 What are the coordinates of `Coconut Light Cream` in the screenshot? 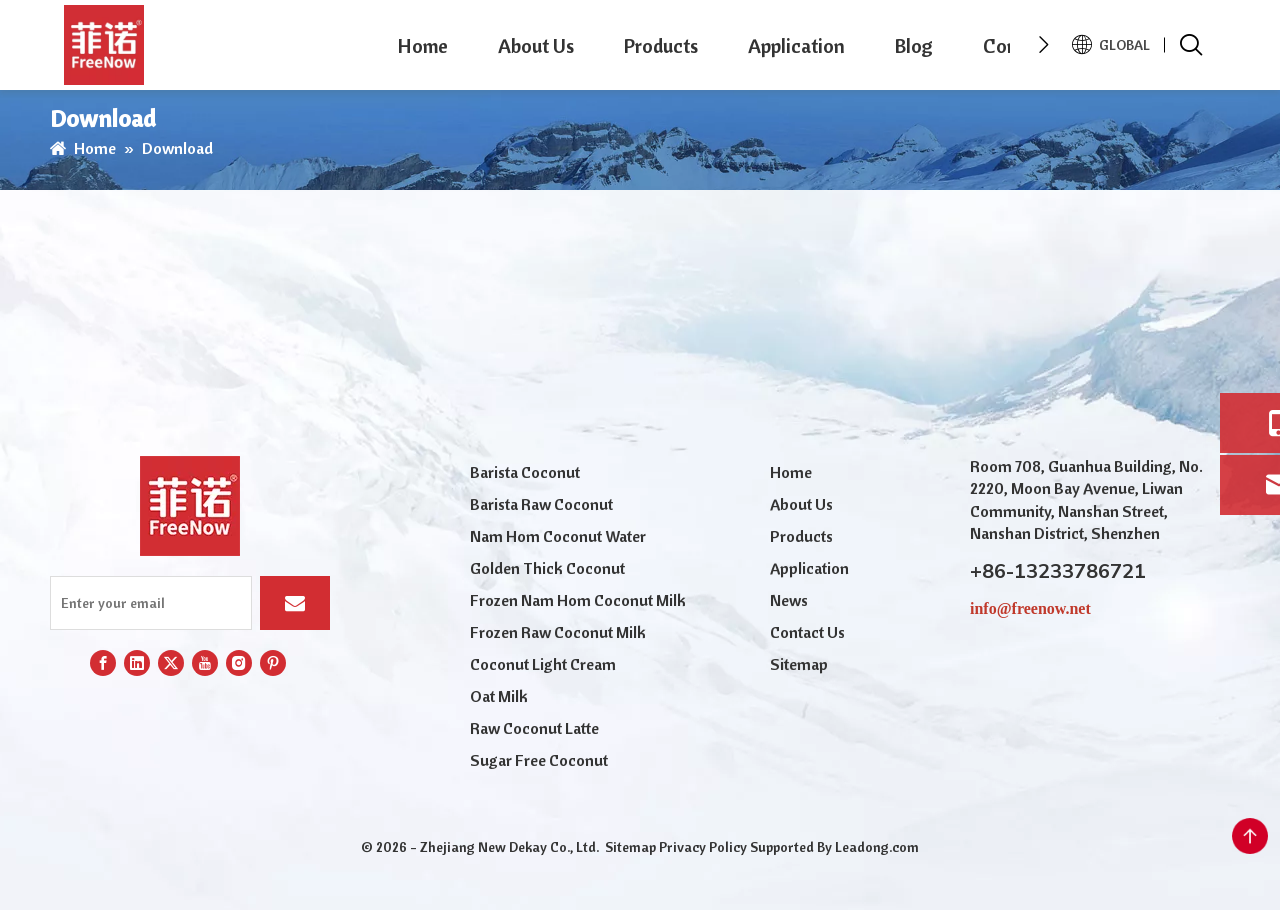 It's located at (543, 664).